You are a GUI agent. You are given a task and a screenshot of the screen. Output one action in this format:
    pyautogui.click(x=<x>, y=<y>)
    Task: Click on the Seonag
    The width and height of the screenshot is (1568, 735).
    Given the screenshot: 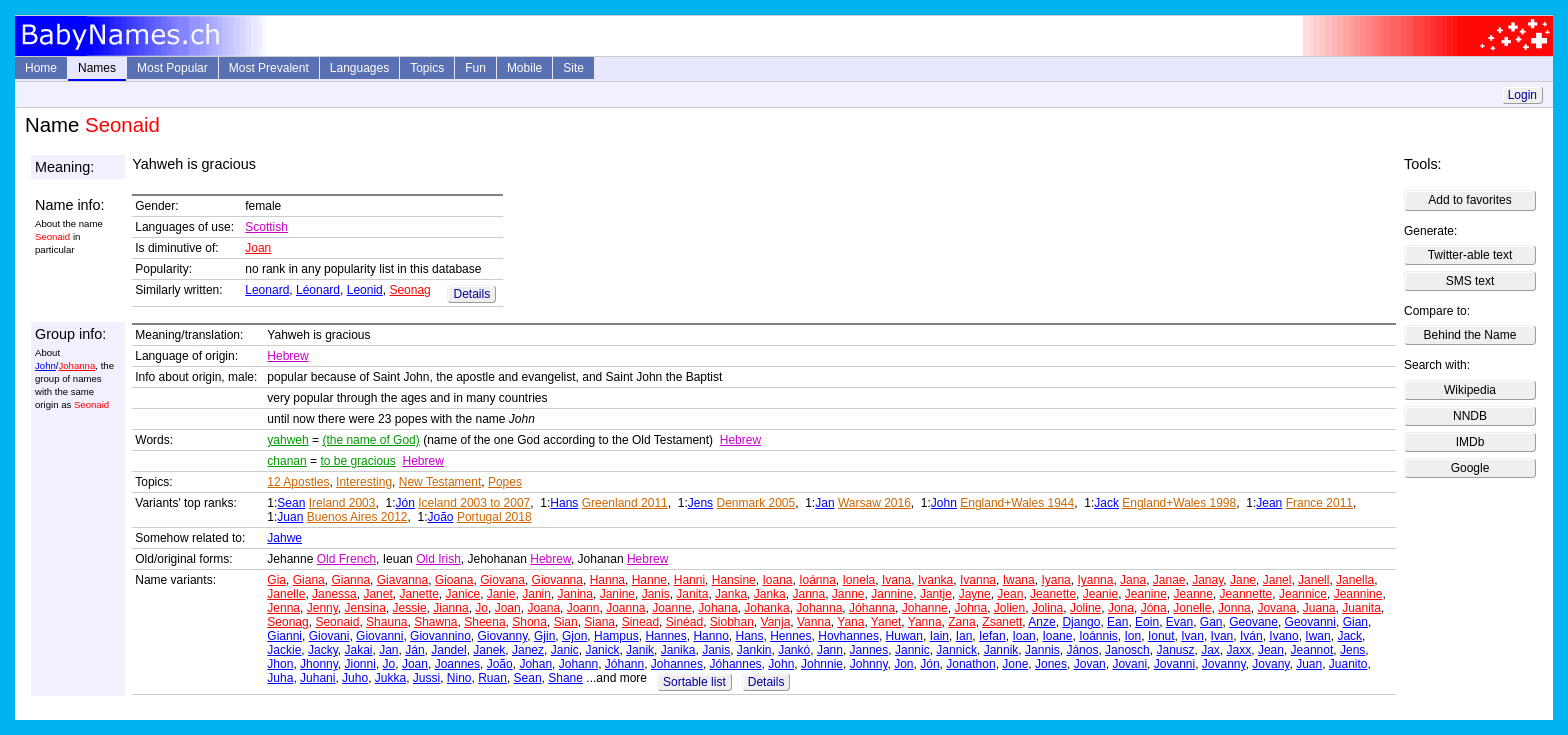 What is the action you would take?
    pyautogui.click(x=409, y=290)
    